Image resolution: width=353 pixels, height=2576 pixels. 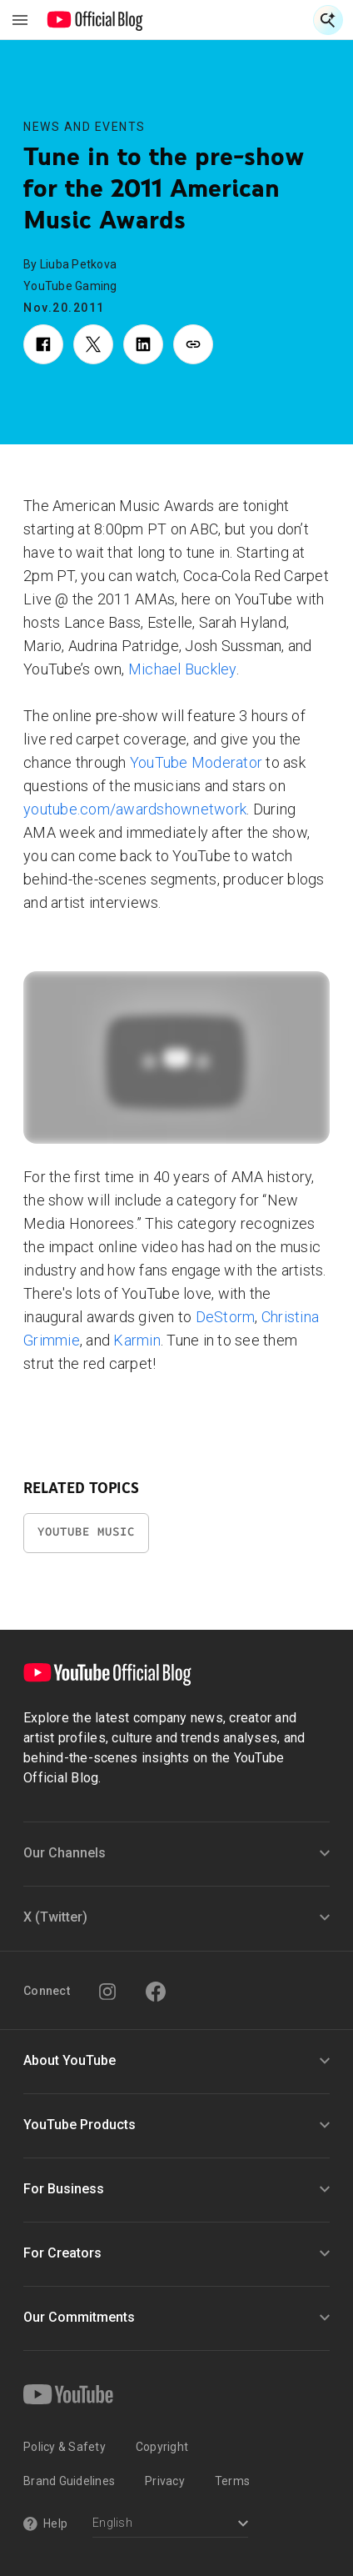 What do you see at coordinates (182, 669) in the screenshot?
I see `Michael Buckley` at bounding box center [182, 669].